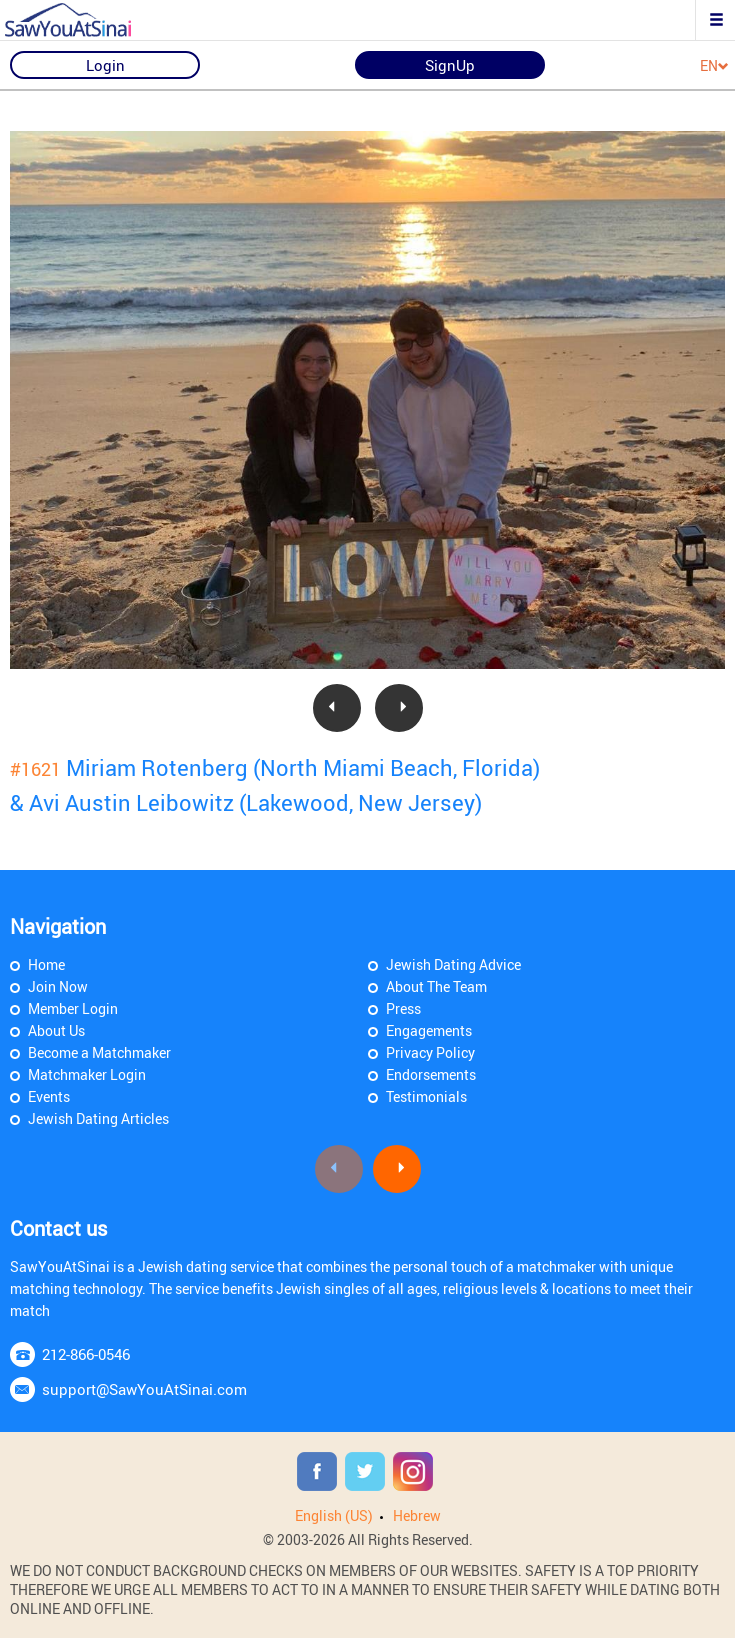 This screenshot has width=735, height=1638. What do you see at coordinates (58, 986) in the screenshot?
I see `Join Now` at bounding box center [58, 986].